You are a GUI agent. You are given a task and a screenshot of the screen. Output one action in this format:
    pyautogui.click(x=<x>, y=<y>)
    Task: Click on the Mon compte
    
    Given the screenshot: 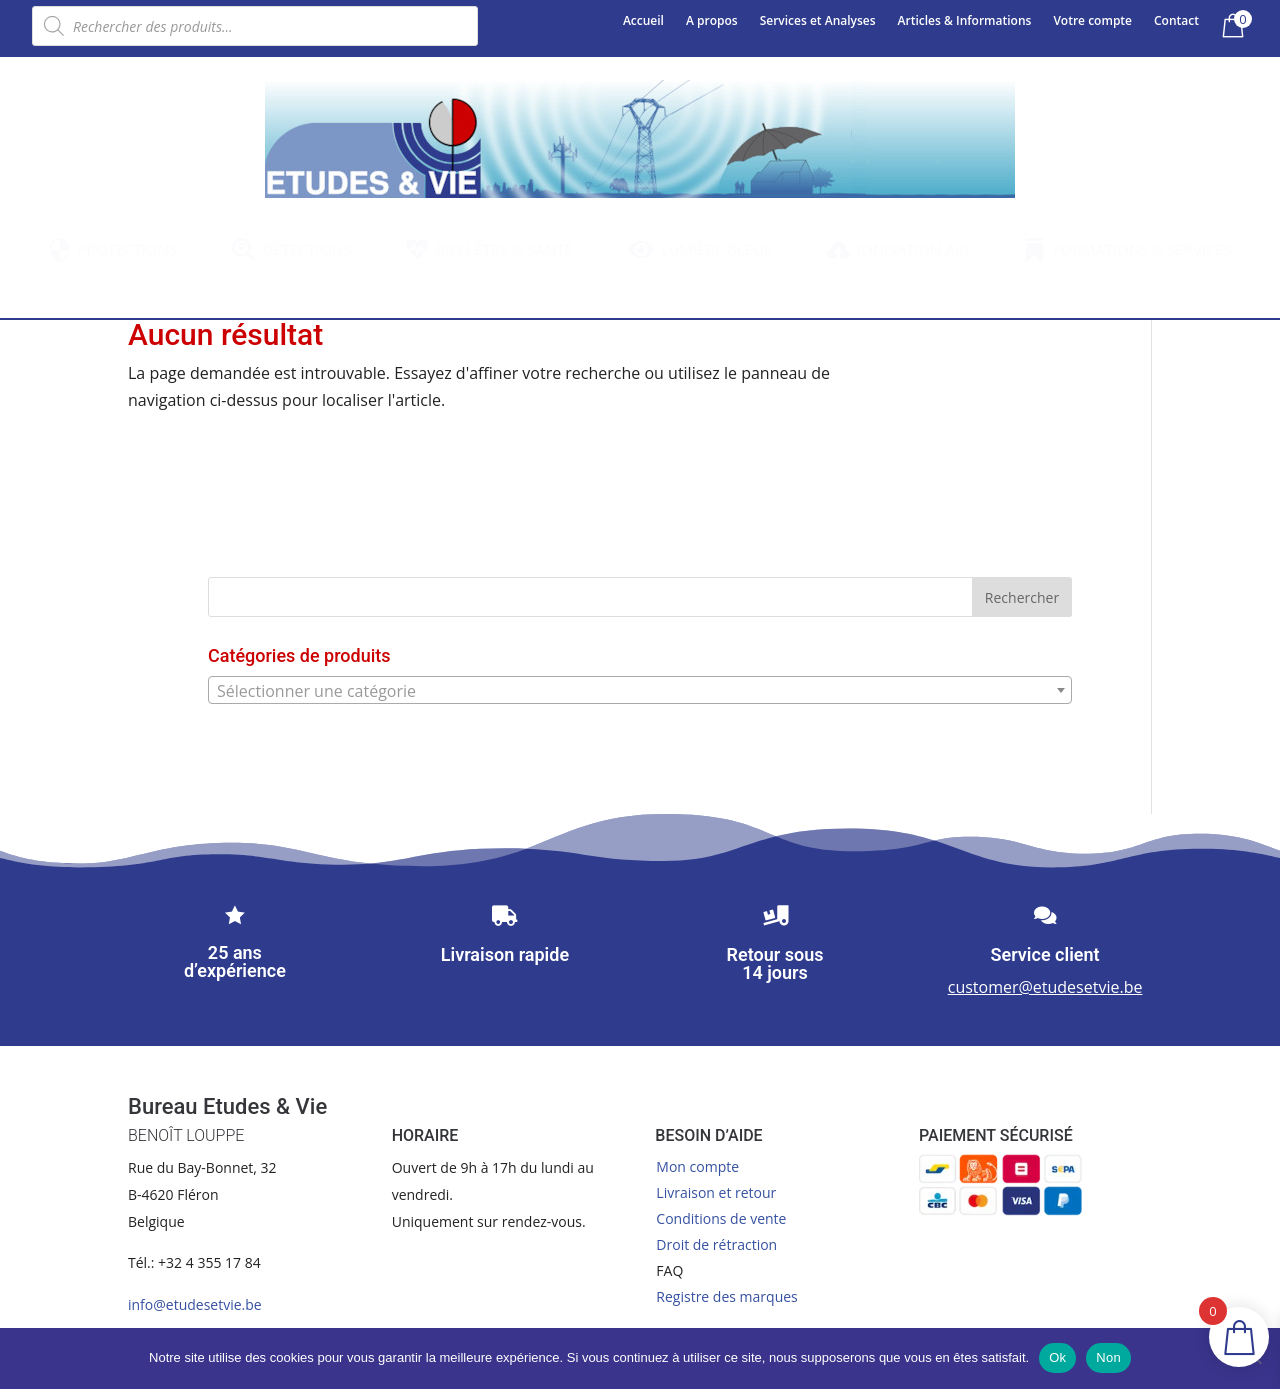 What is the action you would take?
    pyautogui.click(x=697, y=1166)
    